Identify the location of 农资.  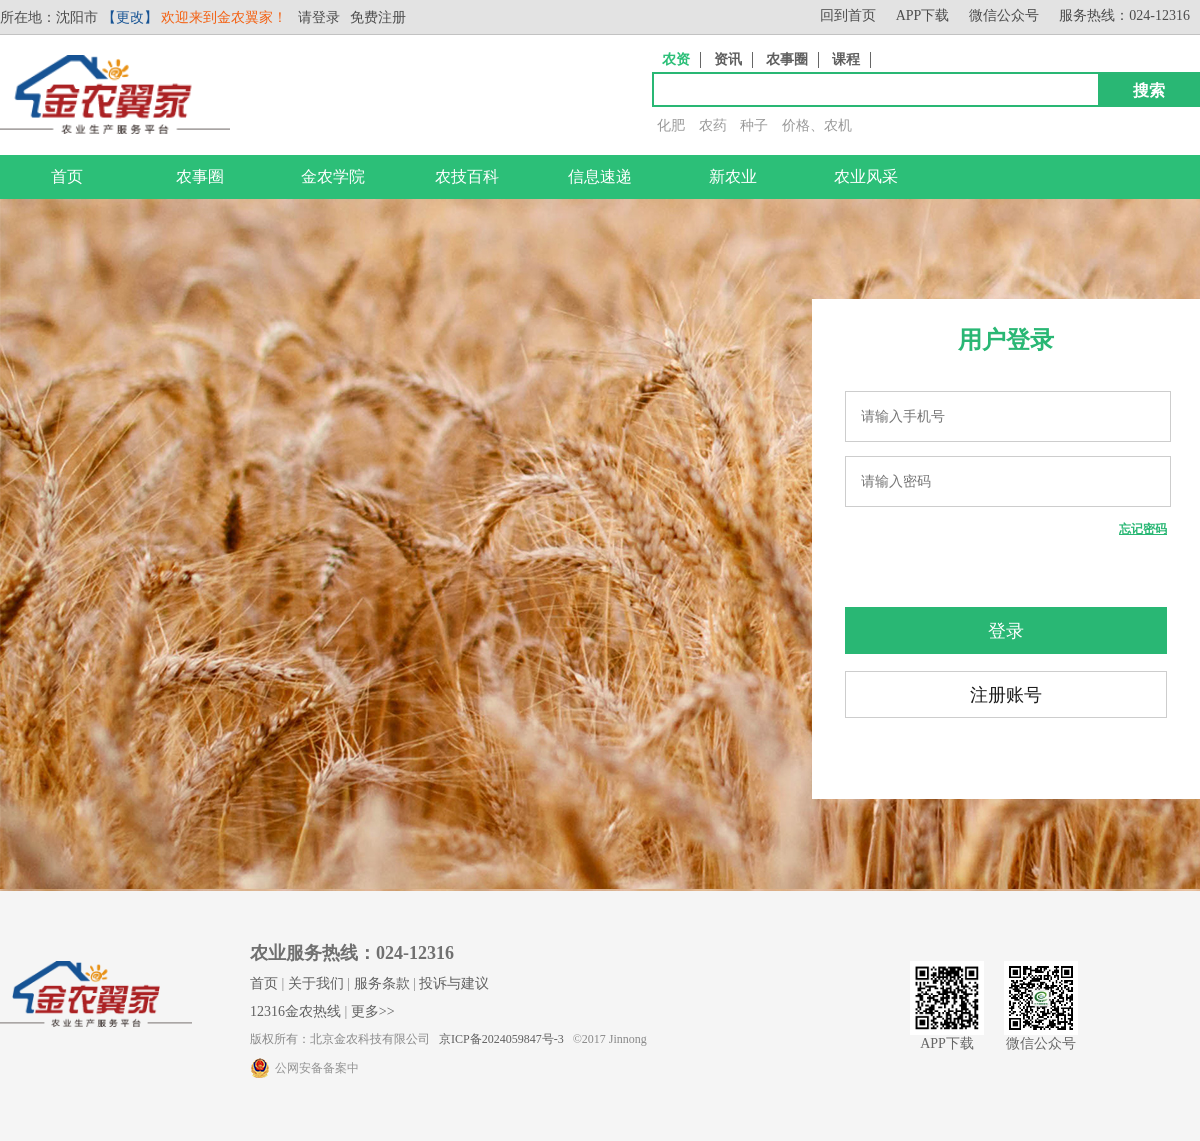
(676, 59).